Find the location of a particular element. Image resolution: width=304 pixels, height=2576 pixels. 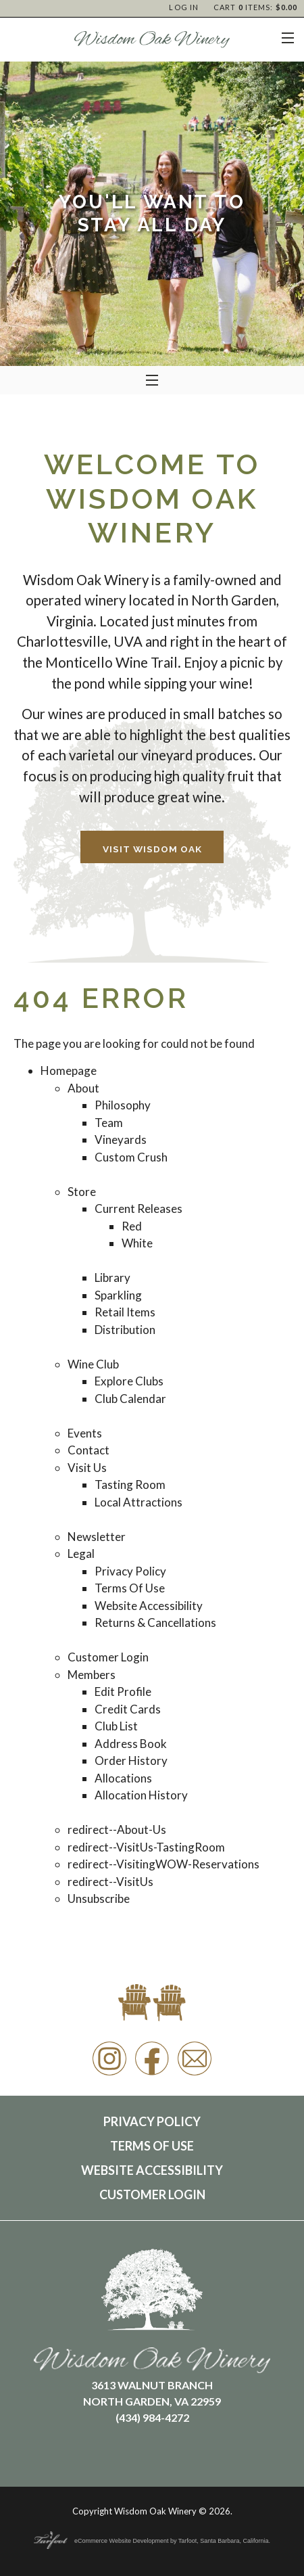

Library is located at coordinates (112, 1277).